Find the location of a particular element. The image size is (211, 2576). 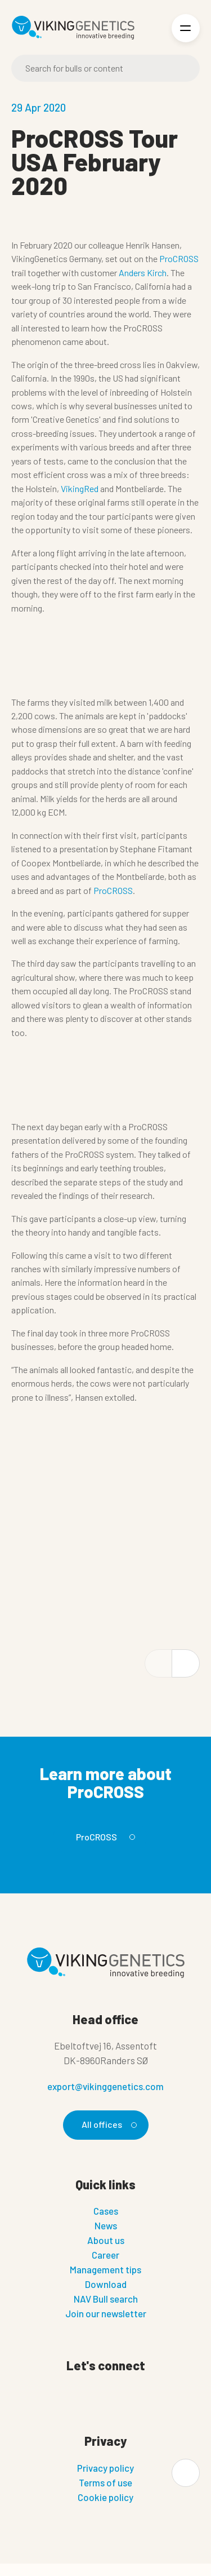

[Search] is located at coordinates (105, 68).